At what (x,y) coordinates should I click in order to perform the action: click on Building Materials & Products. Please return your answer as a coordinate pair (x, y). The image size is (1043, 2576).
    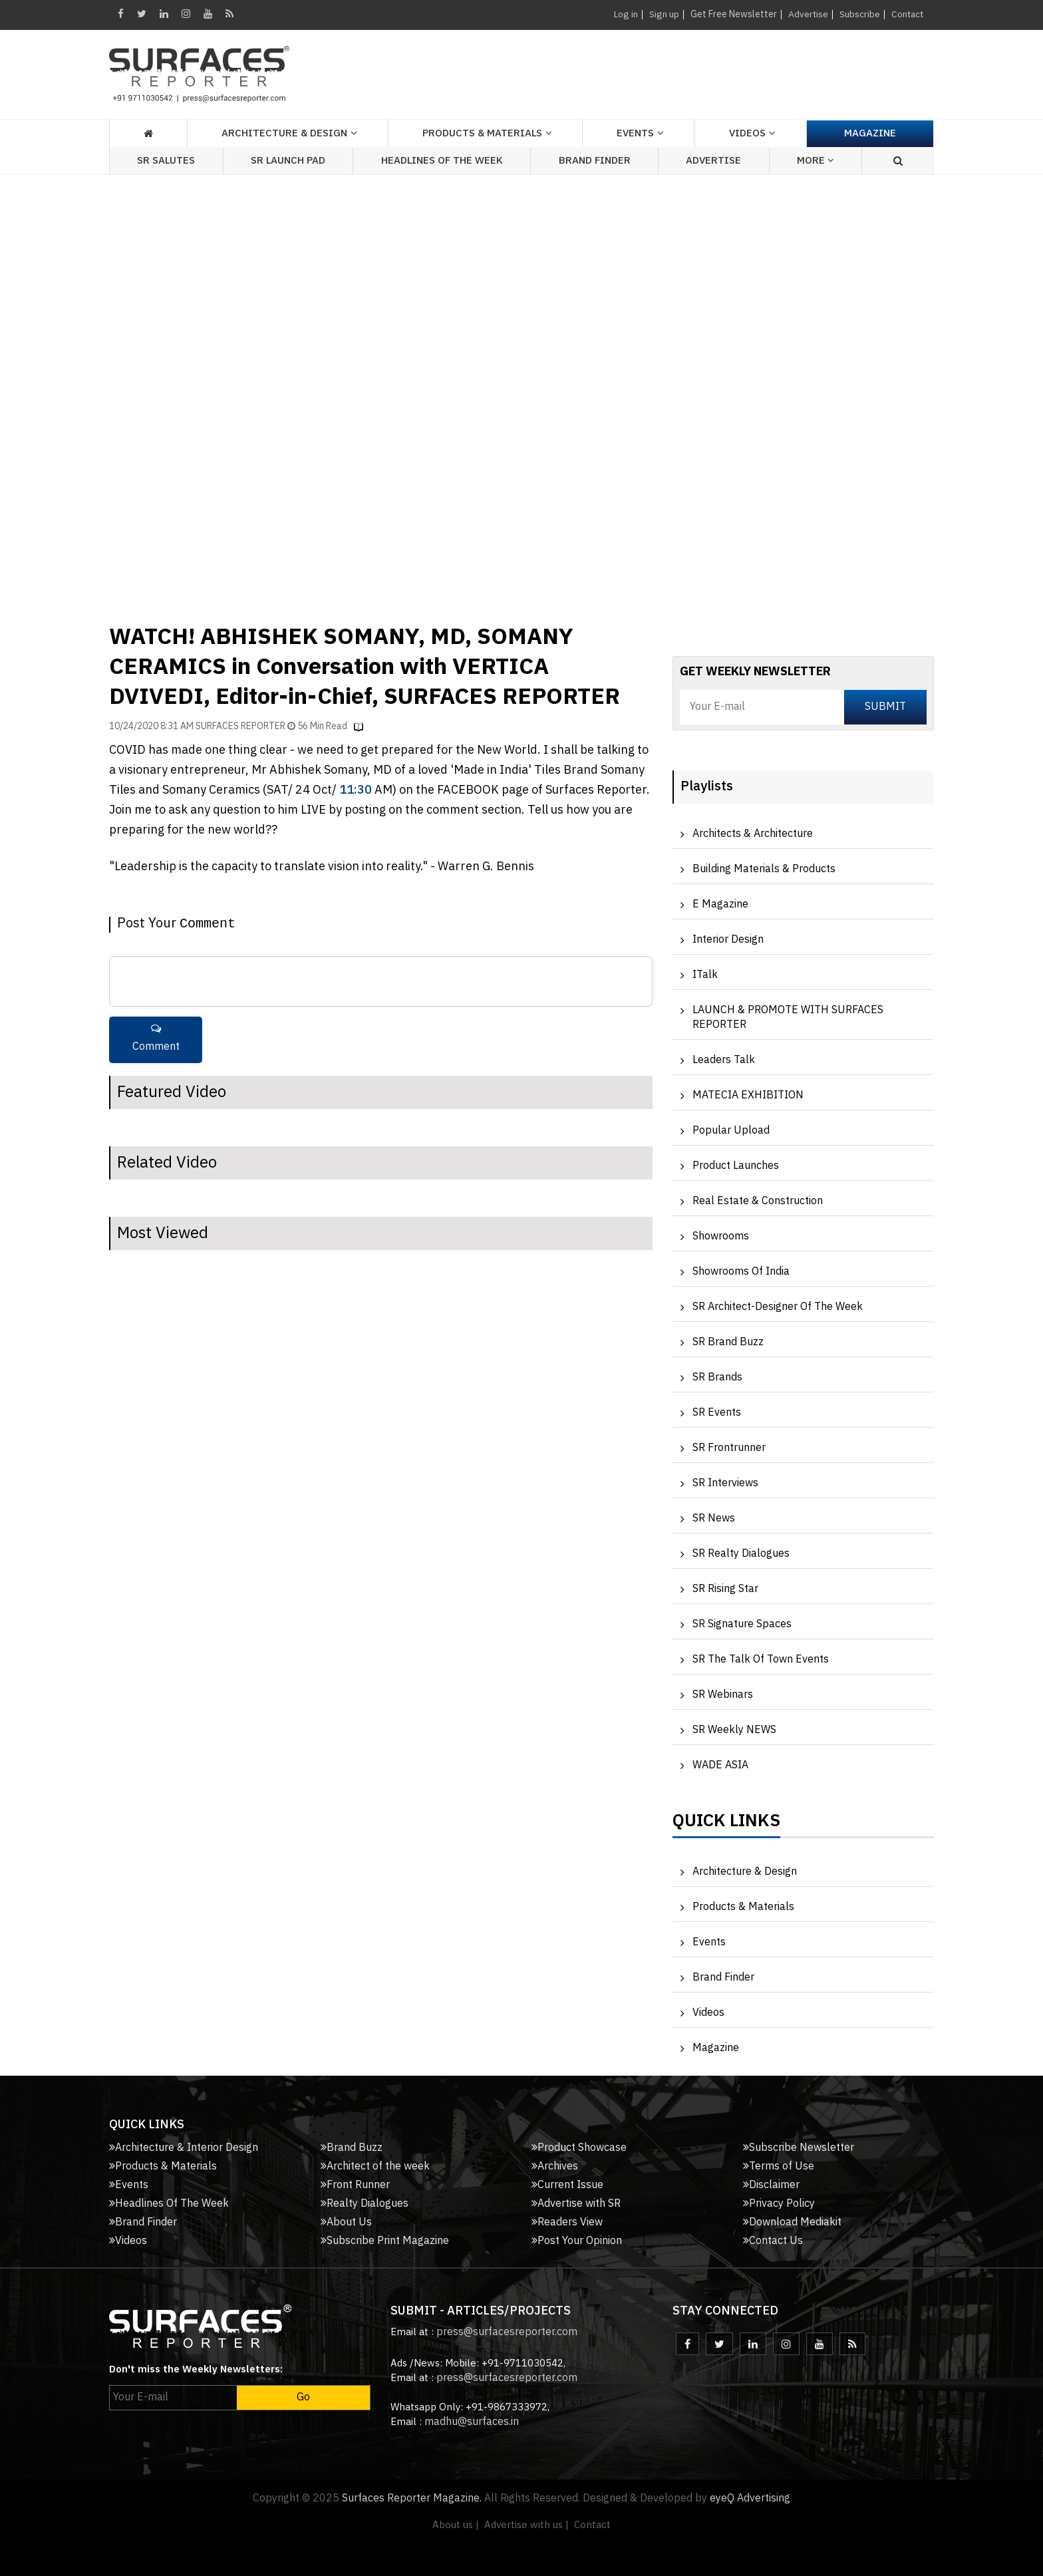
    Looking at the image, I should click on (763, 869).